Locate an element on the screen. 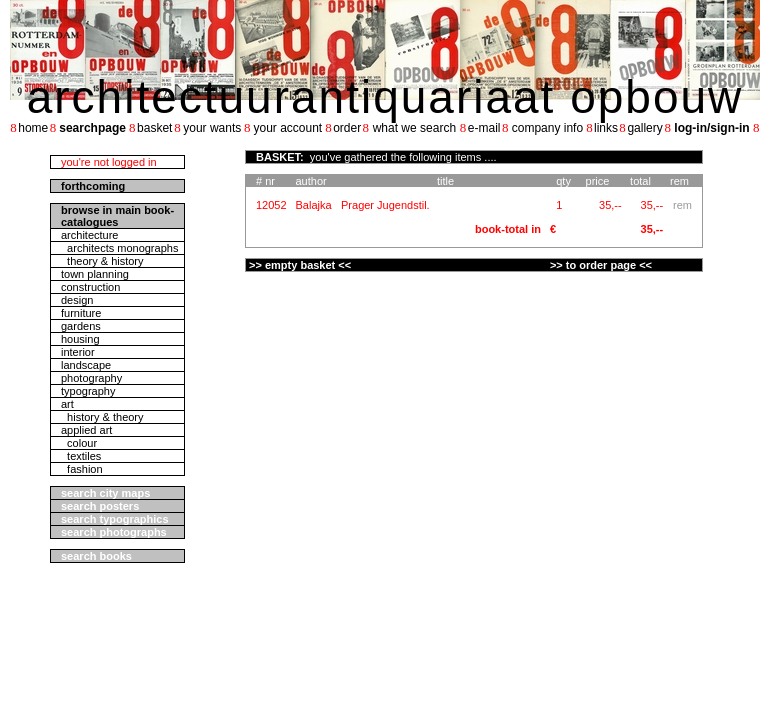  what we search is located at coordinates (414, 128).